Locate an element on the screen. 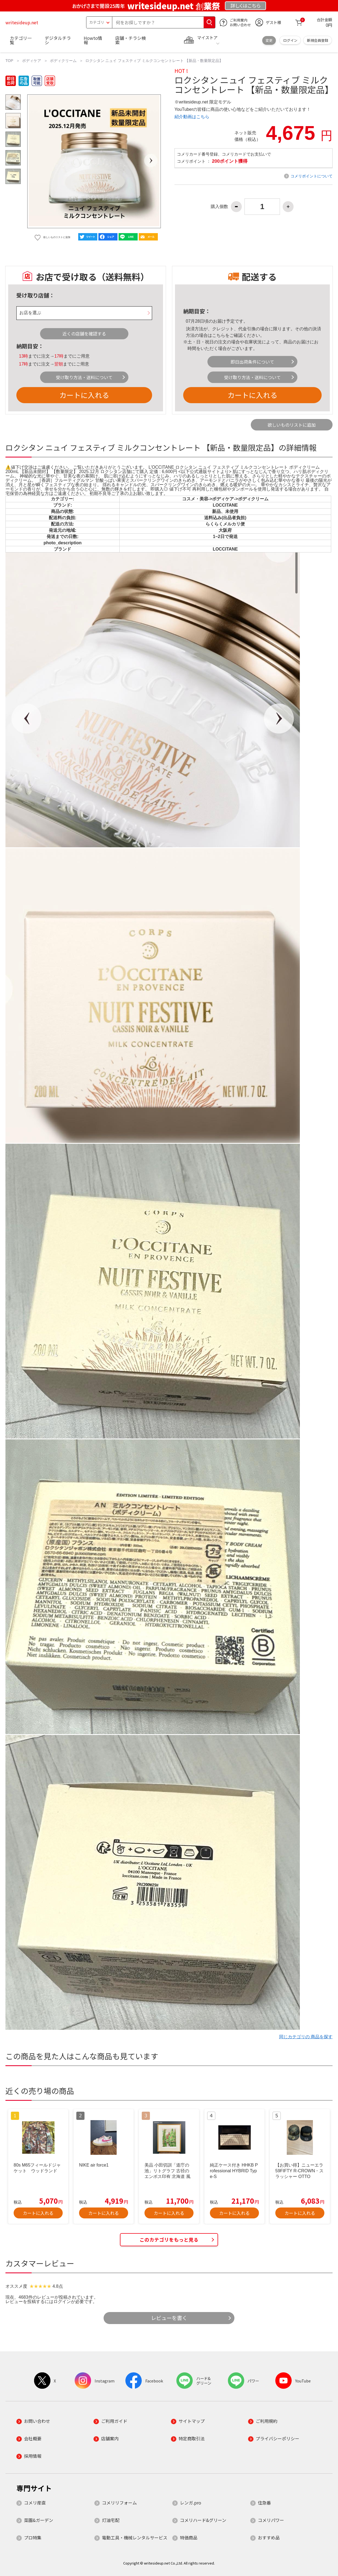  住急番 is located at coordinates (264, 2502).